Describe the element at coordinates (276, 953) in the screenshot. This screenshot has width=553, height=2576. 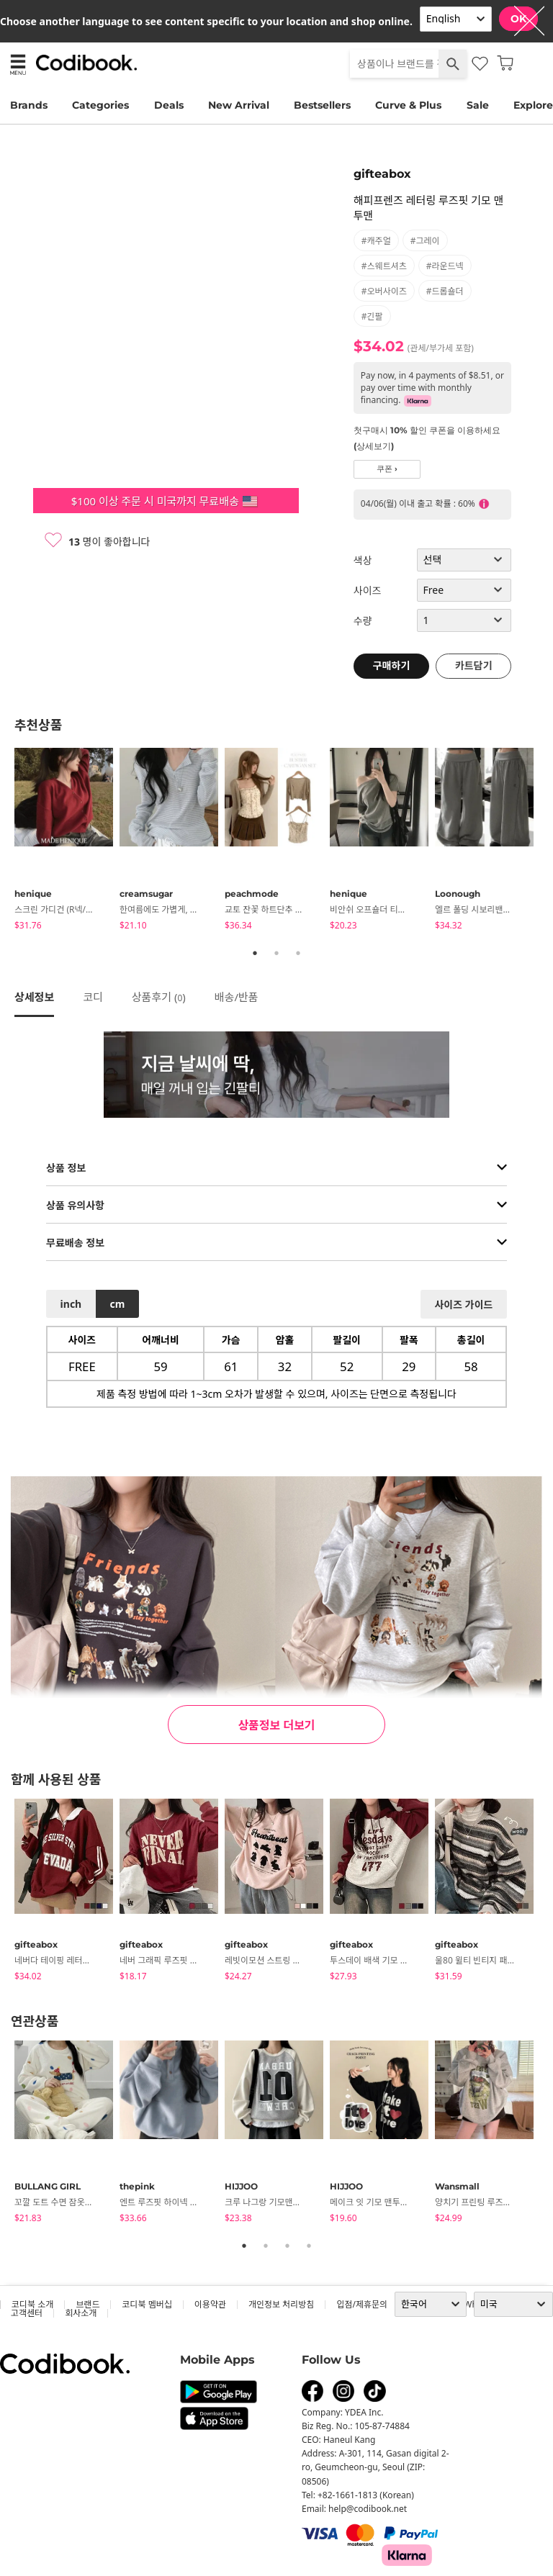
I see `2 [tab]` at that location.